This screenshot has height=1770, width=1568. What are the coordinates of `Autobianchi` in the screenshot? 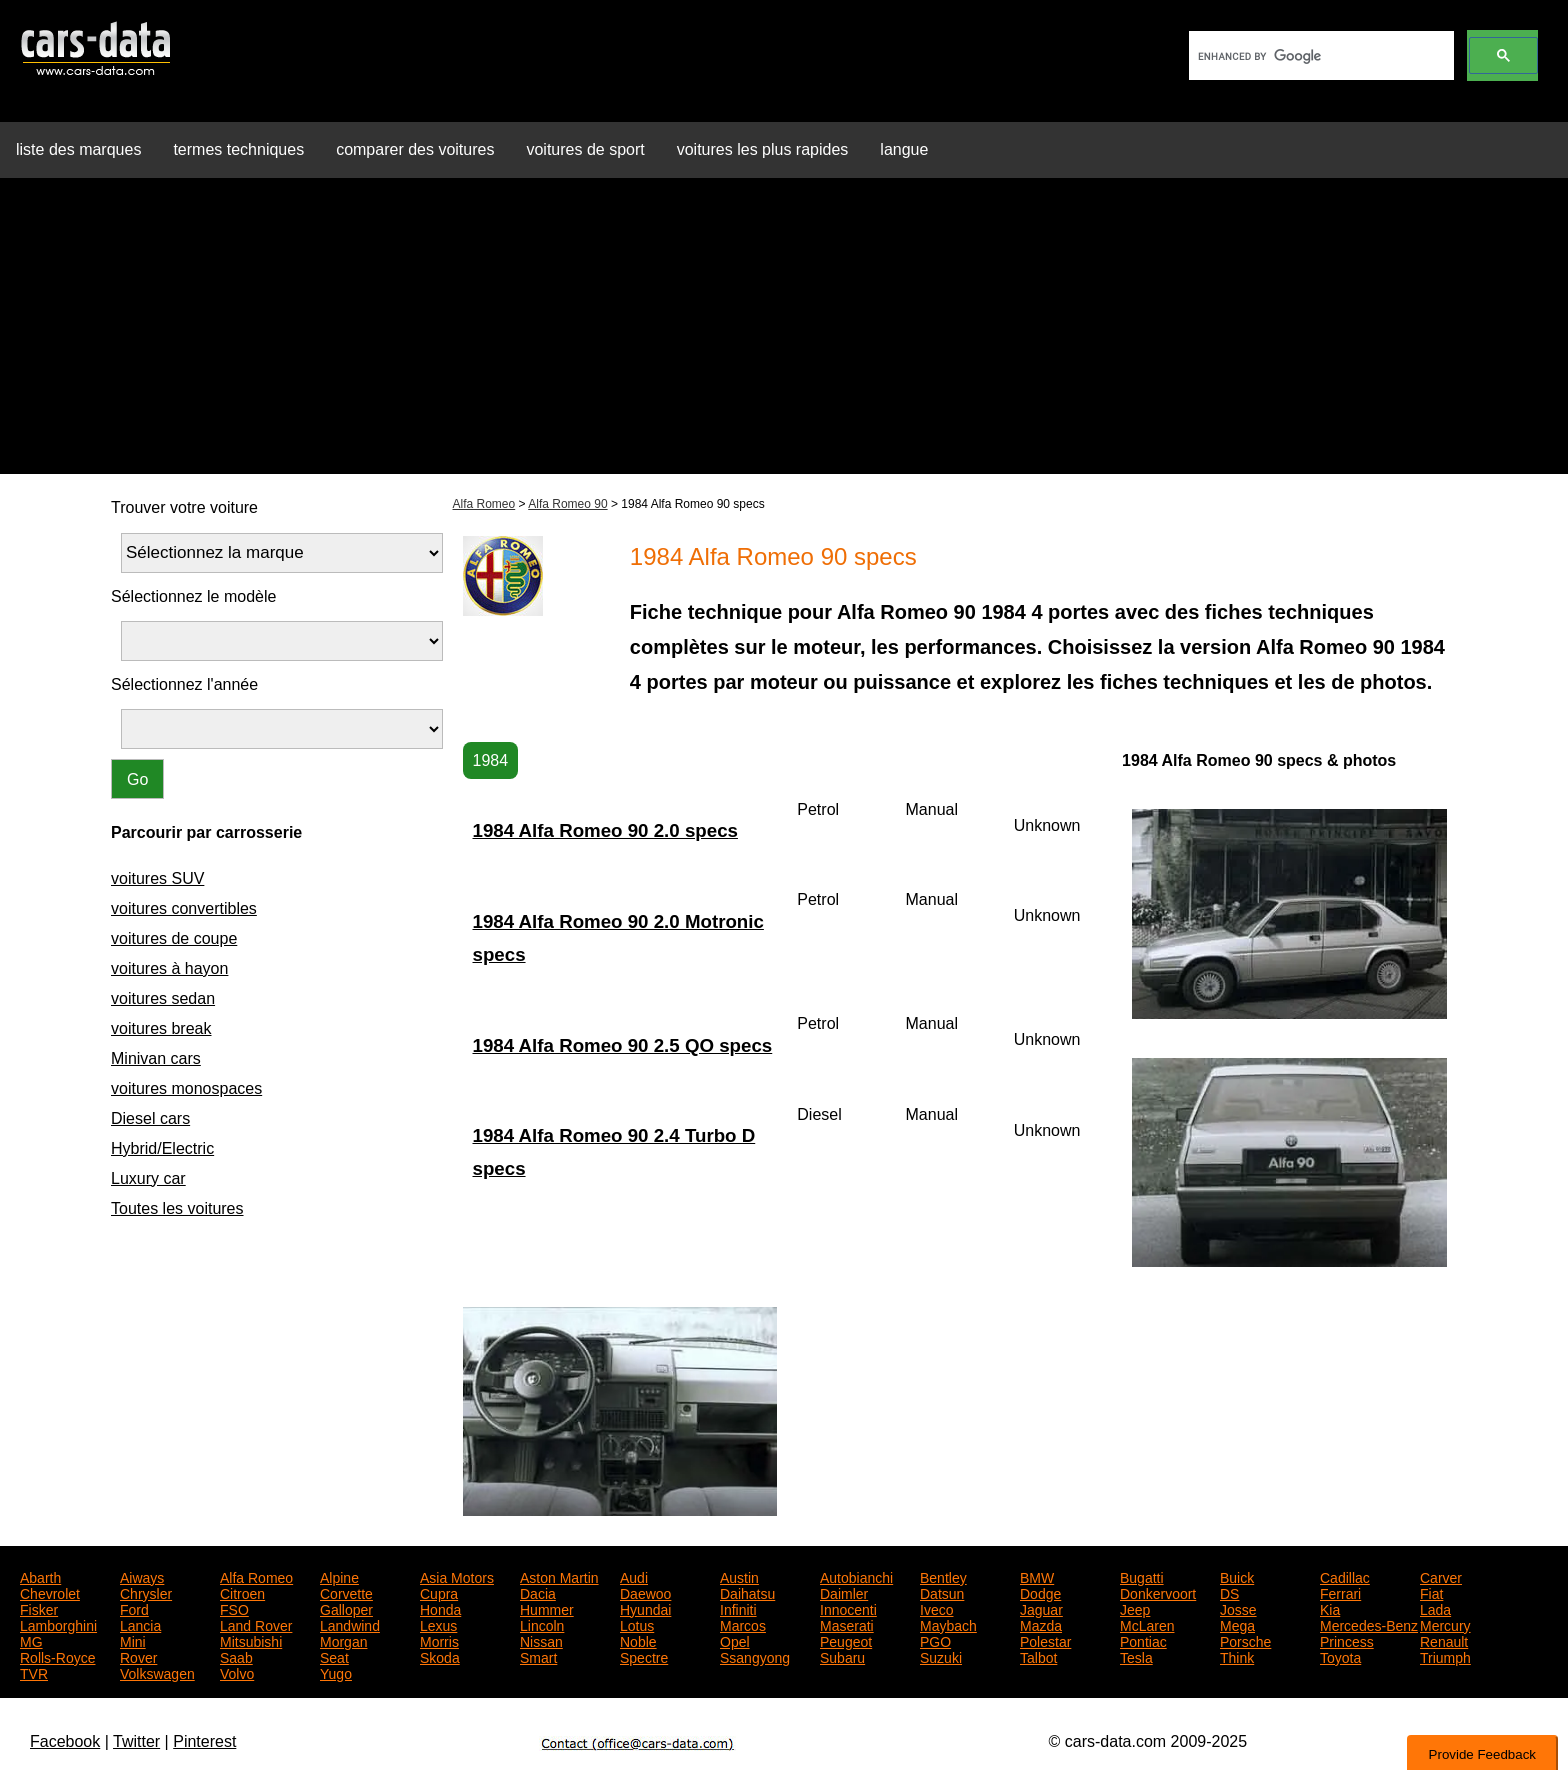 It's located at (856, 1576).